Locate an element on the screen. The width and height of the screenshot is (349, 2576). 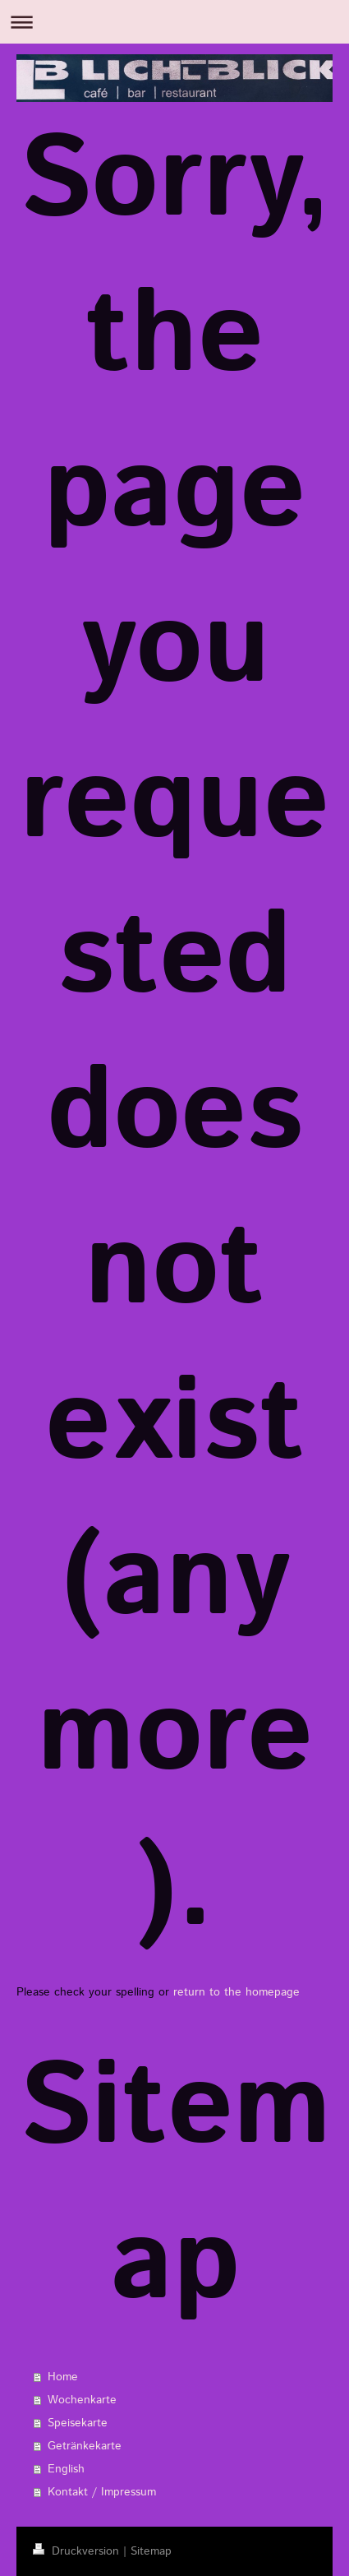
return to the homepage is located at coordinates (236, 1992).